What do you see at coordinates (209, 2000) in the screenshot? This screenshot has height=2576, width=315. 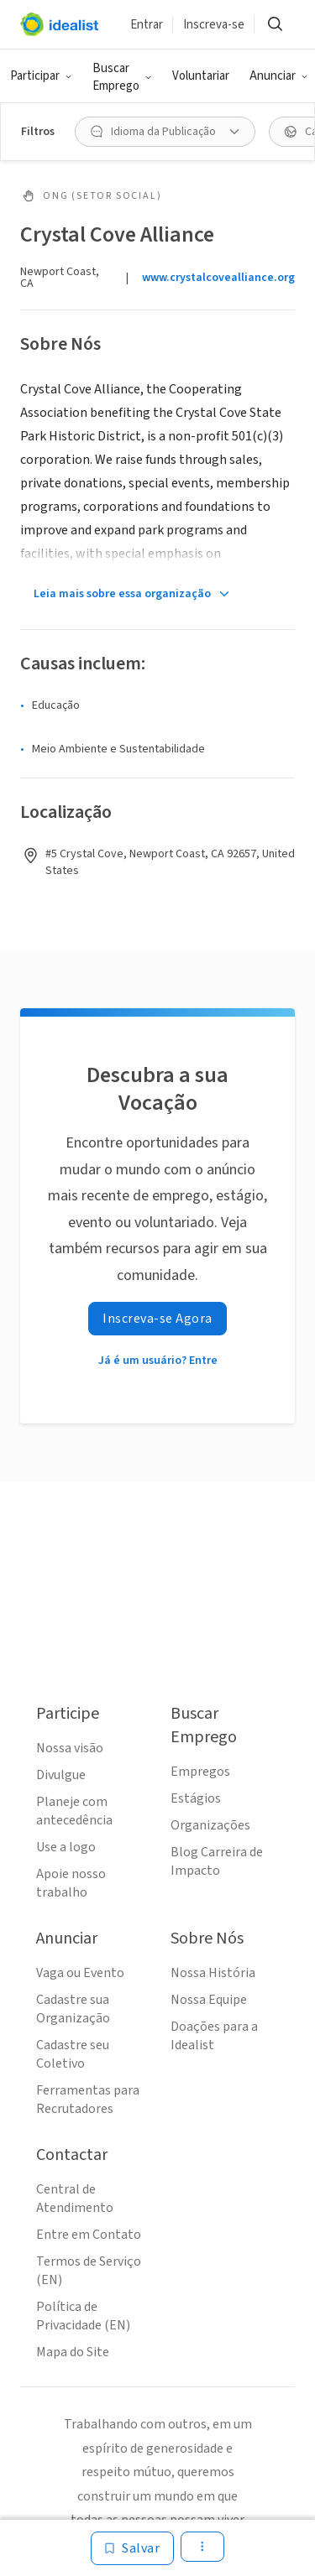 I see `Nossa Equipe` at bounding box center [209, 2000].